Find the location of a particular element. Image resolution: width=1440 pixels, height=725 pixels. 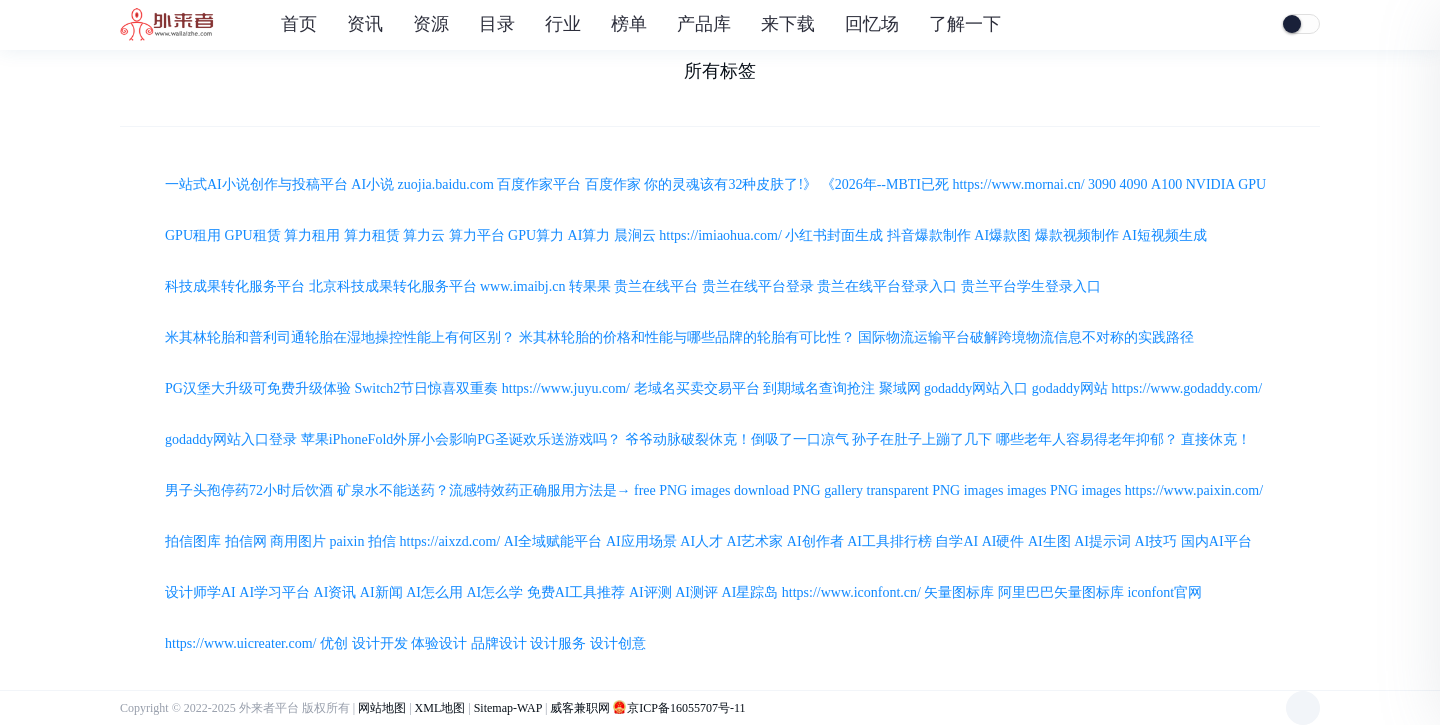

贵兰在线平台登录 is located at coordinates (758, 286).